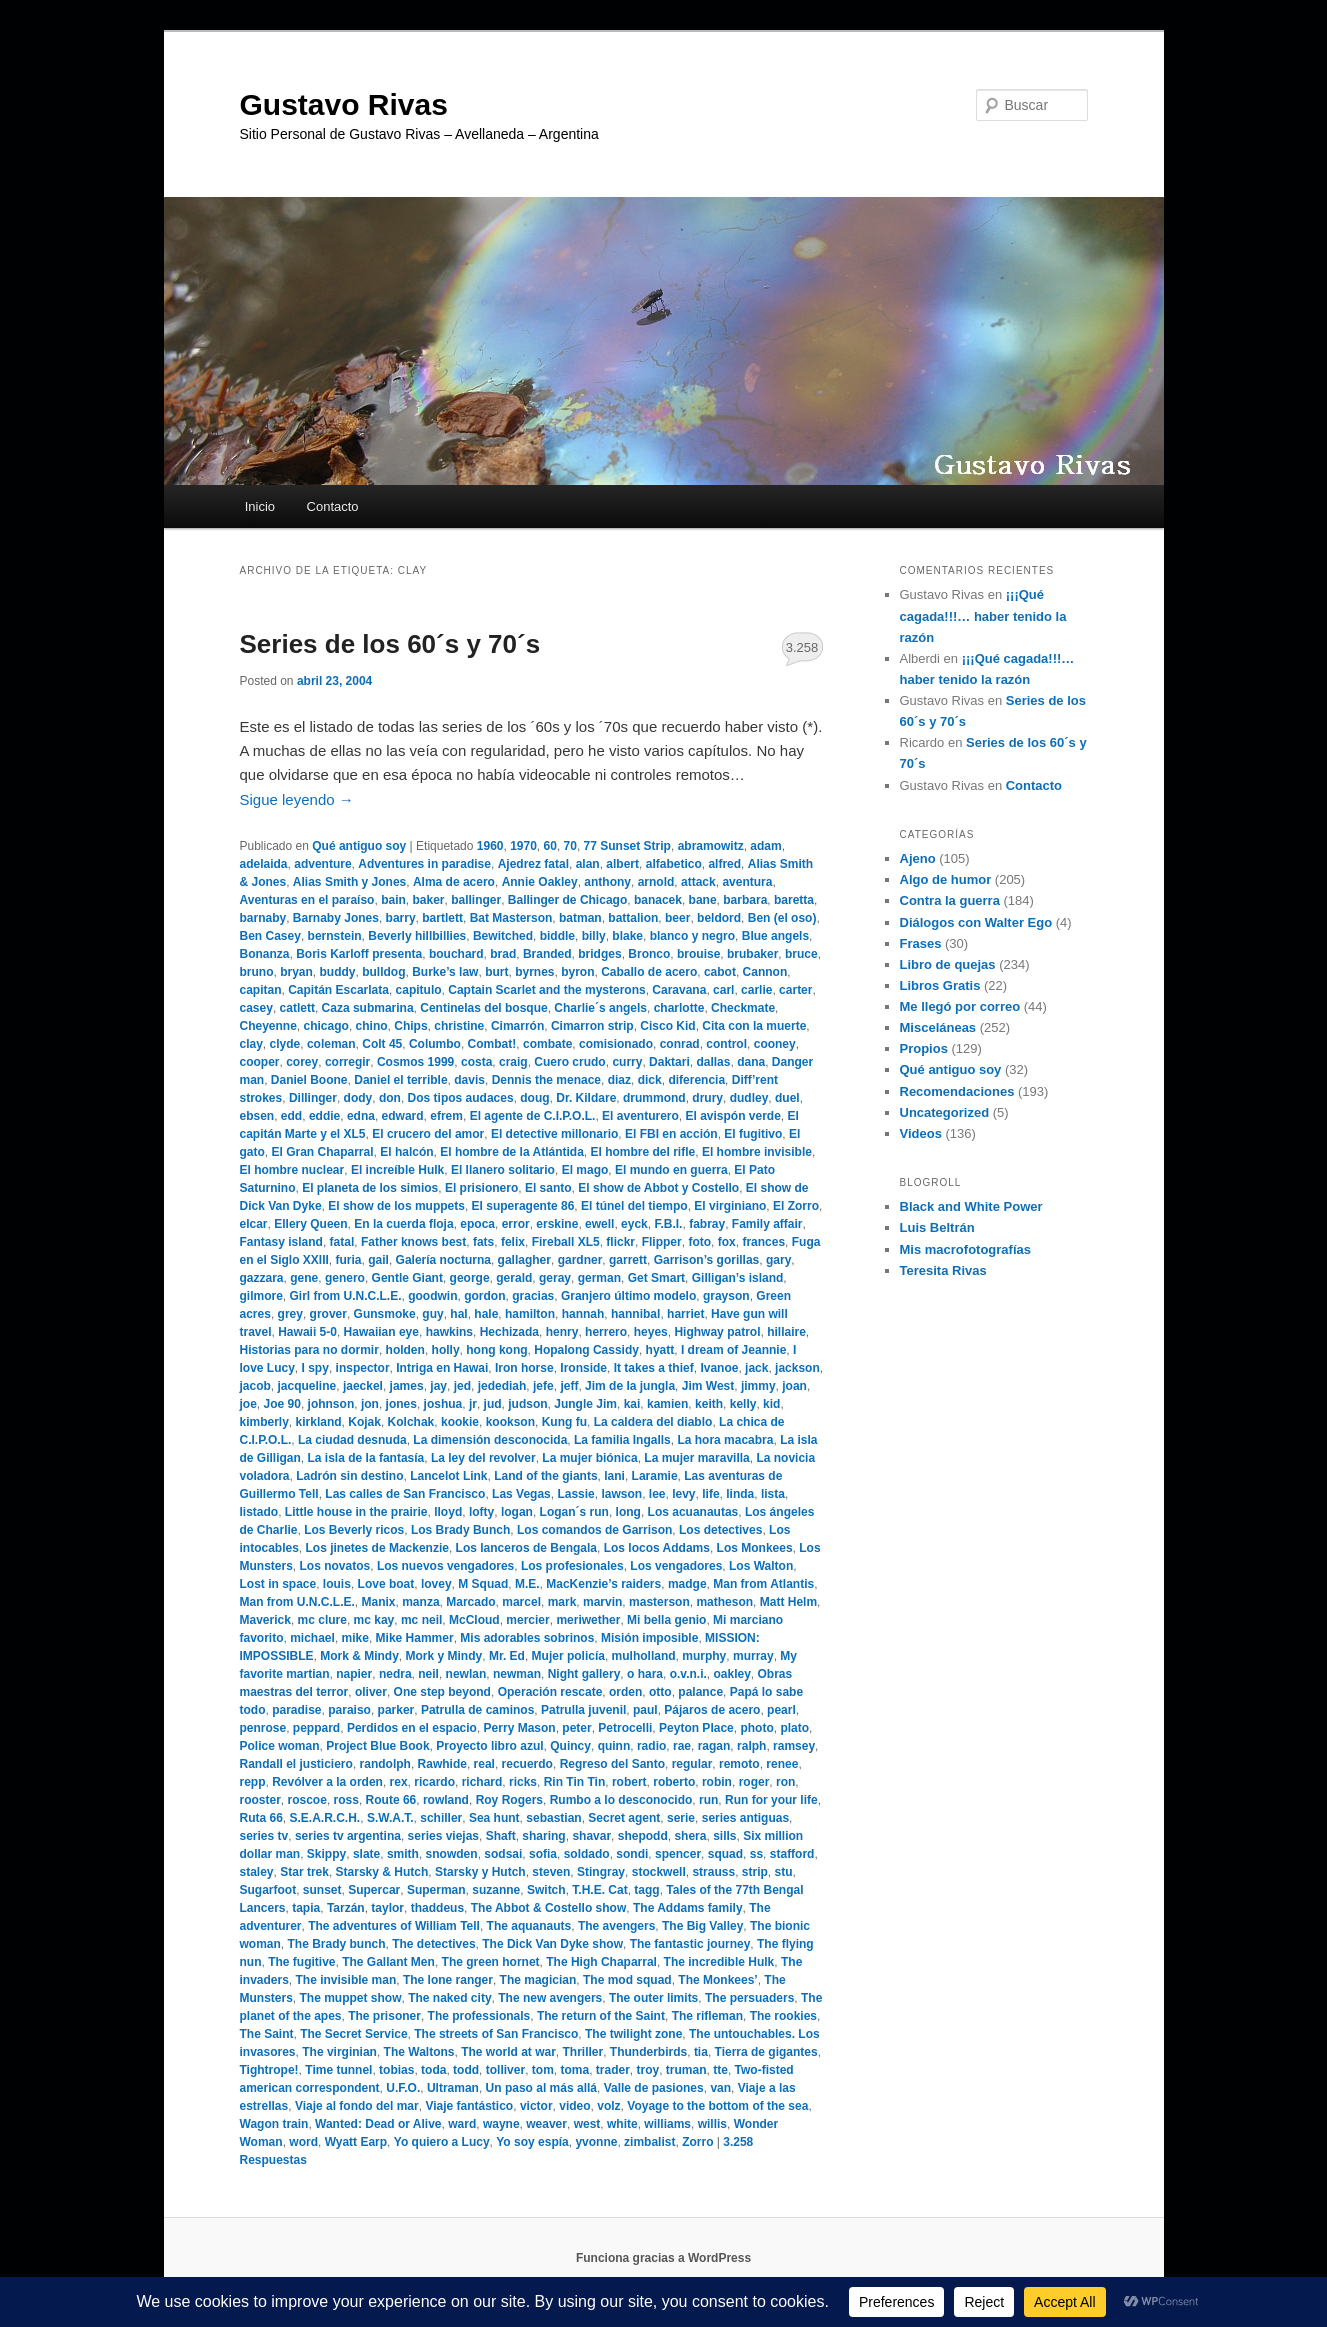  I want to click on Los Beverly ricos, so click(354, 1530).